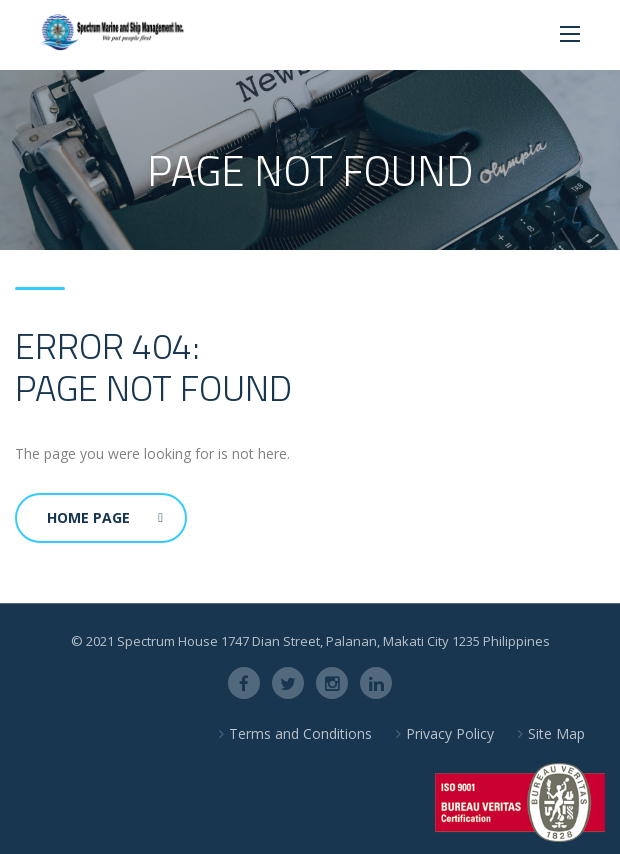 This screenshot has height=854, width=620. What do you see at coordinates (556, 733) in the screenshot?
I see `Site Map` at bounding box center [556, 733].